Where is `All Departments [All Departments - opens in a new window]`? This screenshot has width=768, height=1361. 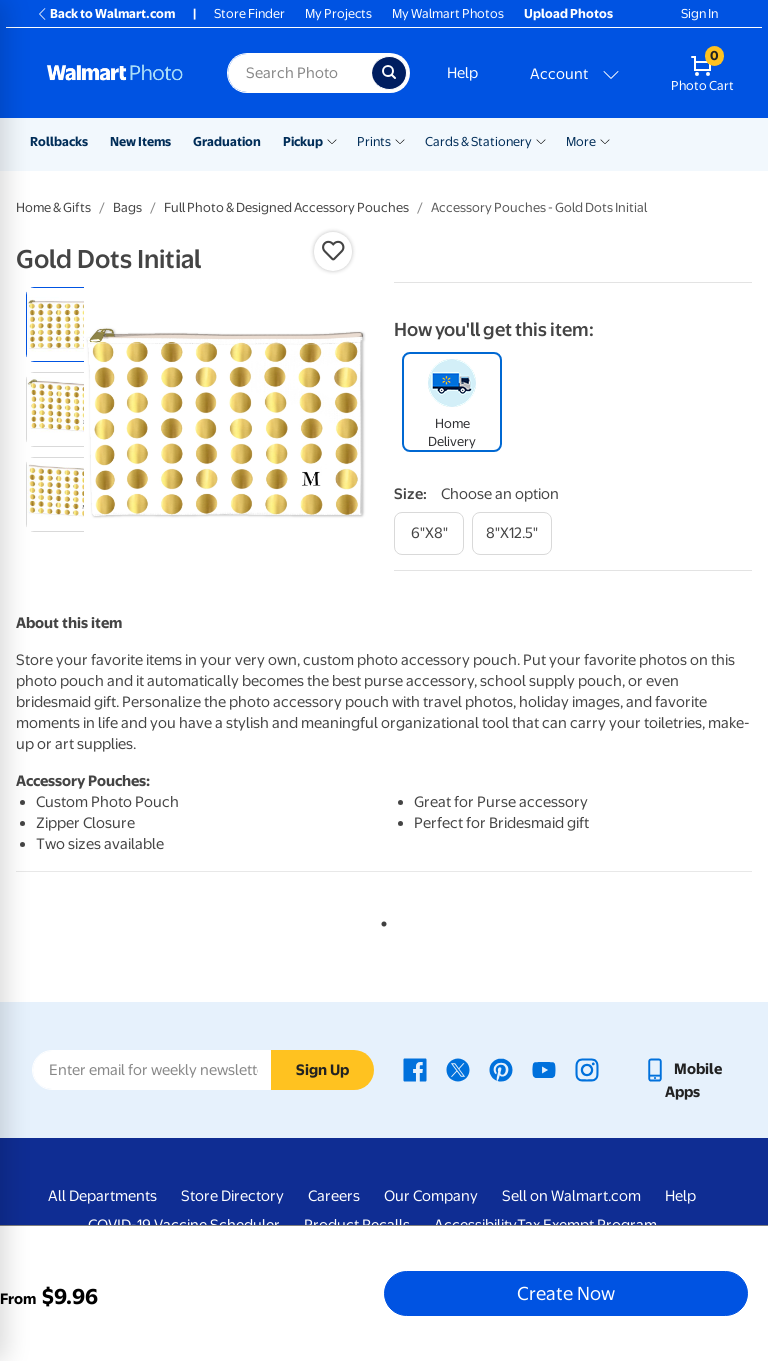
All Departments [All Departments - opens in a new window] is located at coordinates (102, 1196).